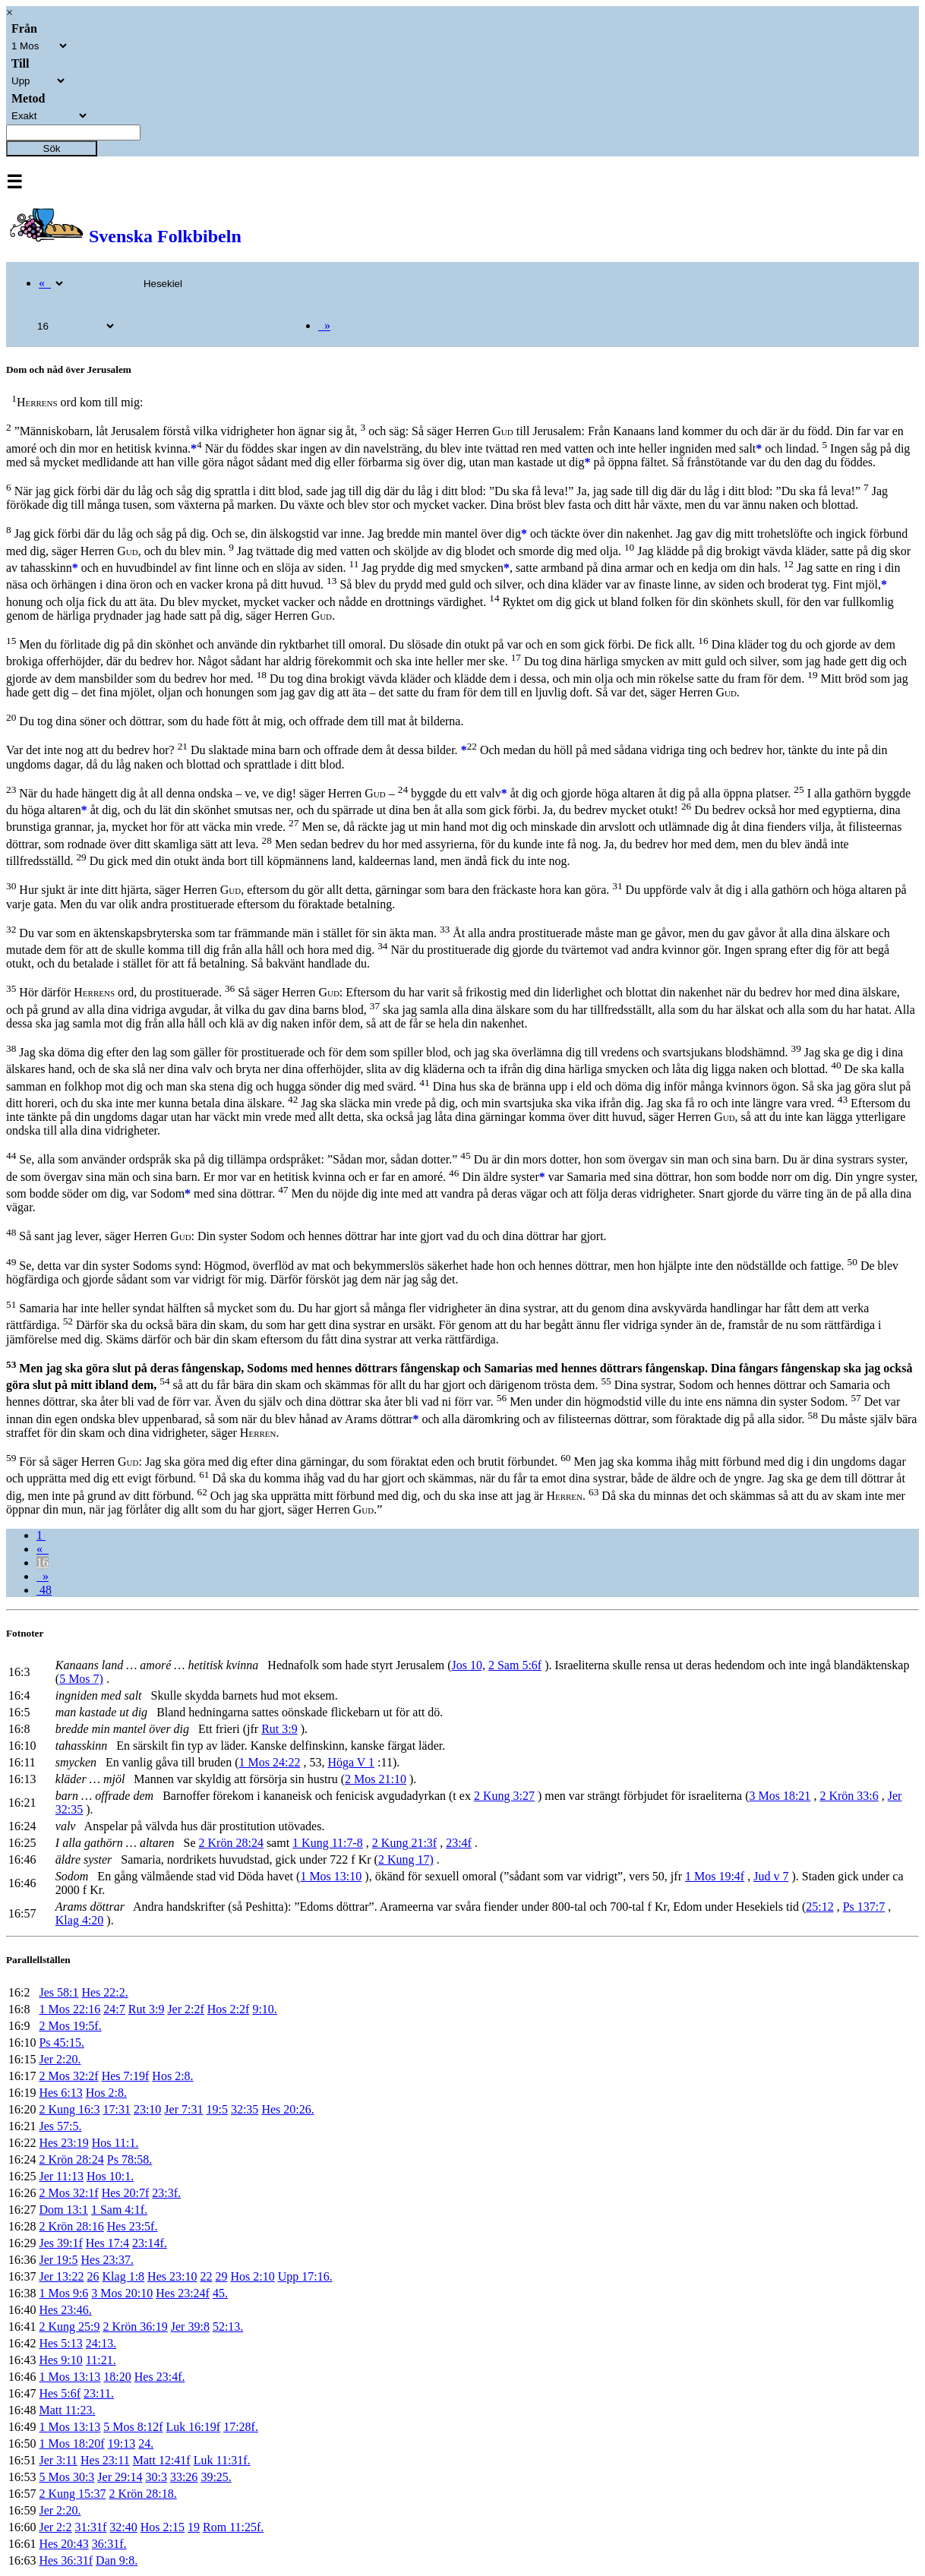  I want to click on Rom 11:25f., so click(233, 2527).